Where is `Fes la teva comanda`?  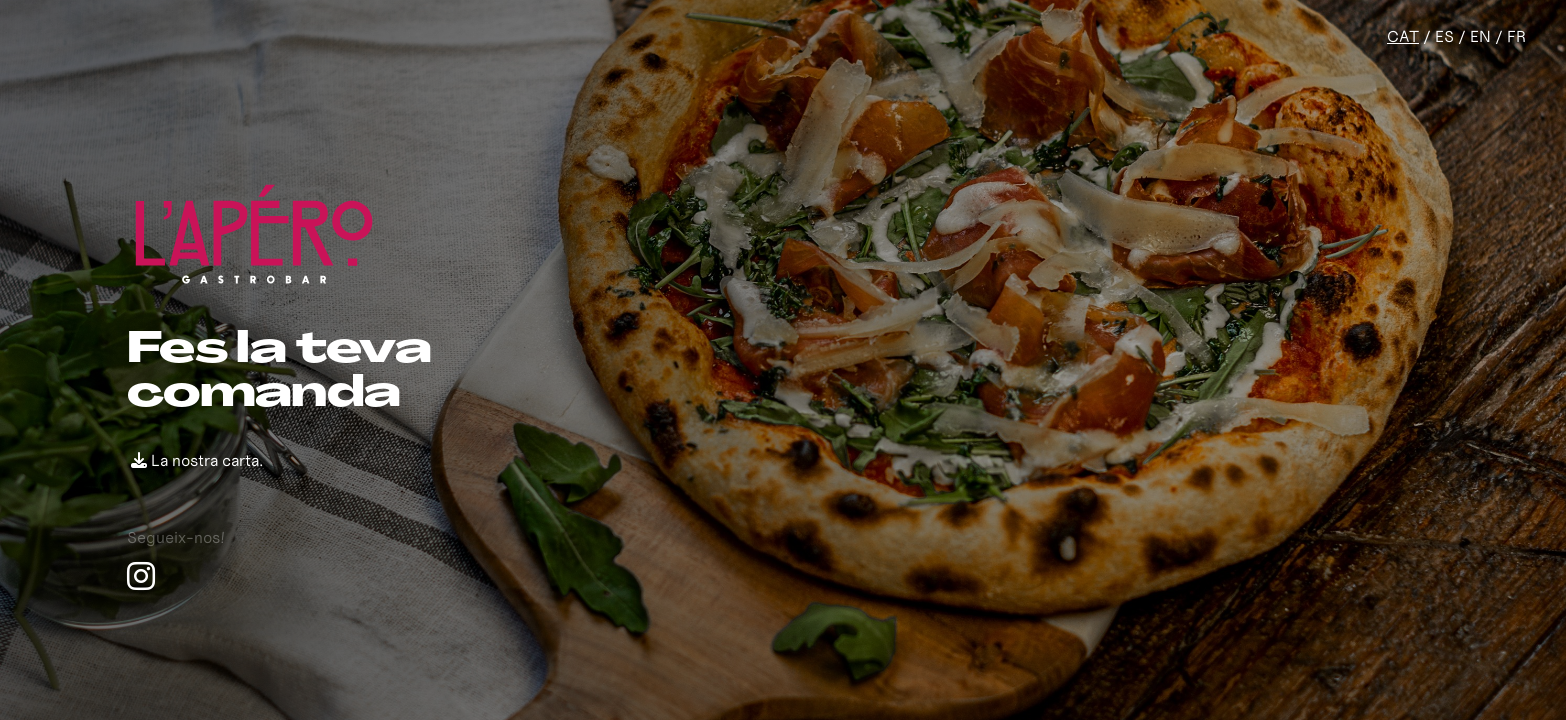
Fes la teva comanda is located at coordinates (279, 373).